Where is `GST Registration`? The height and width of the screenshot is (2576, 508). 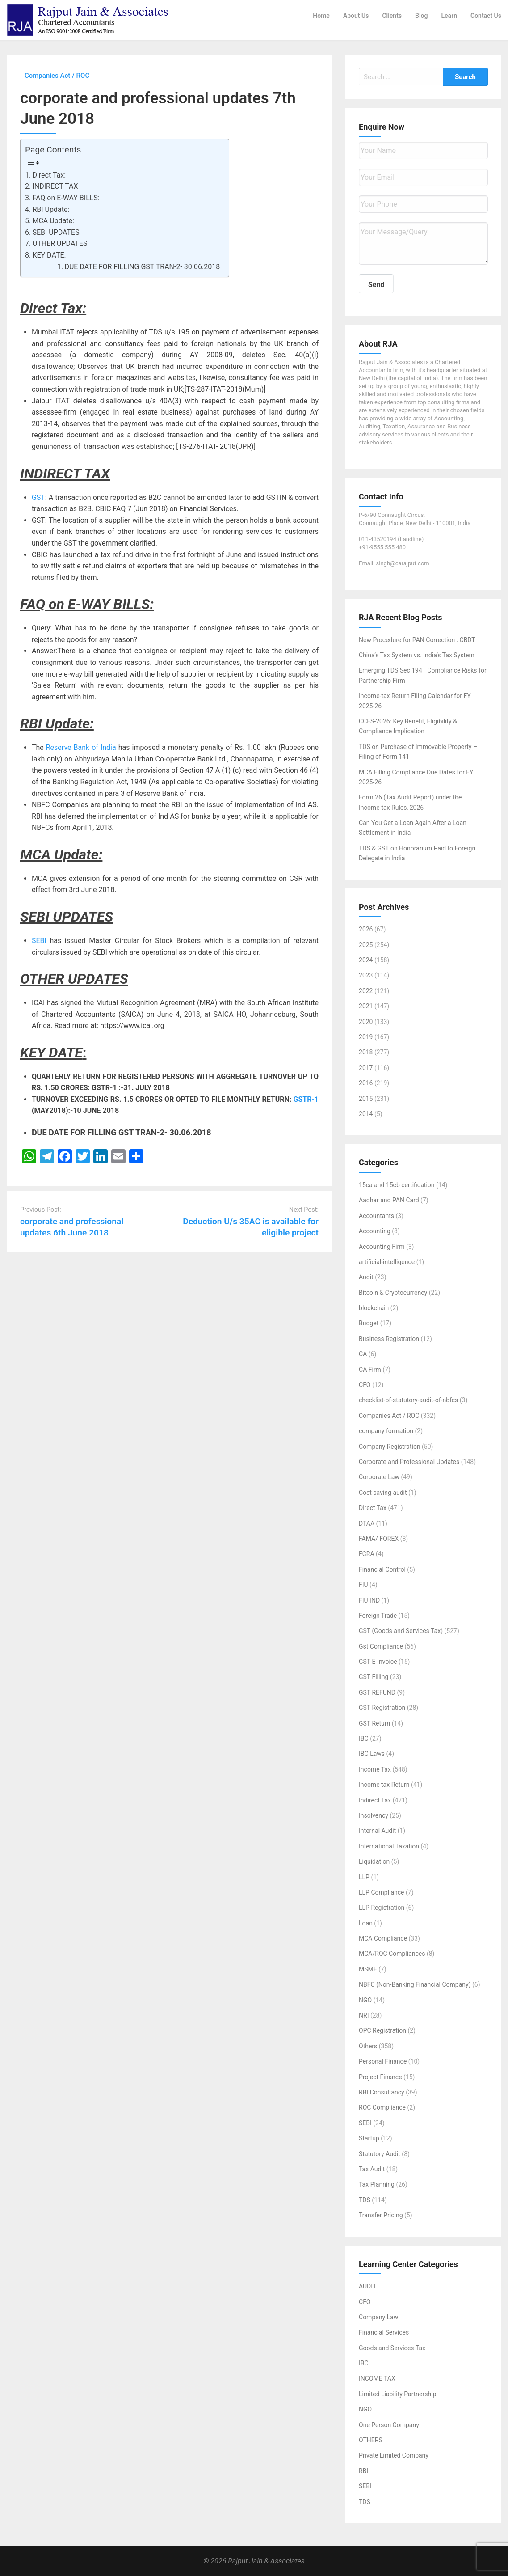
GST Registration is located at coordinates (382, 1707).